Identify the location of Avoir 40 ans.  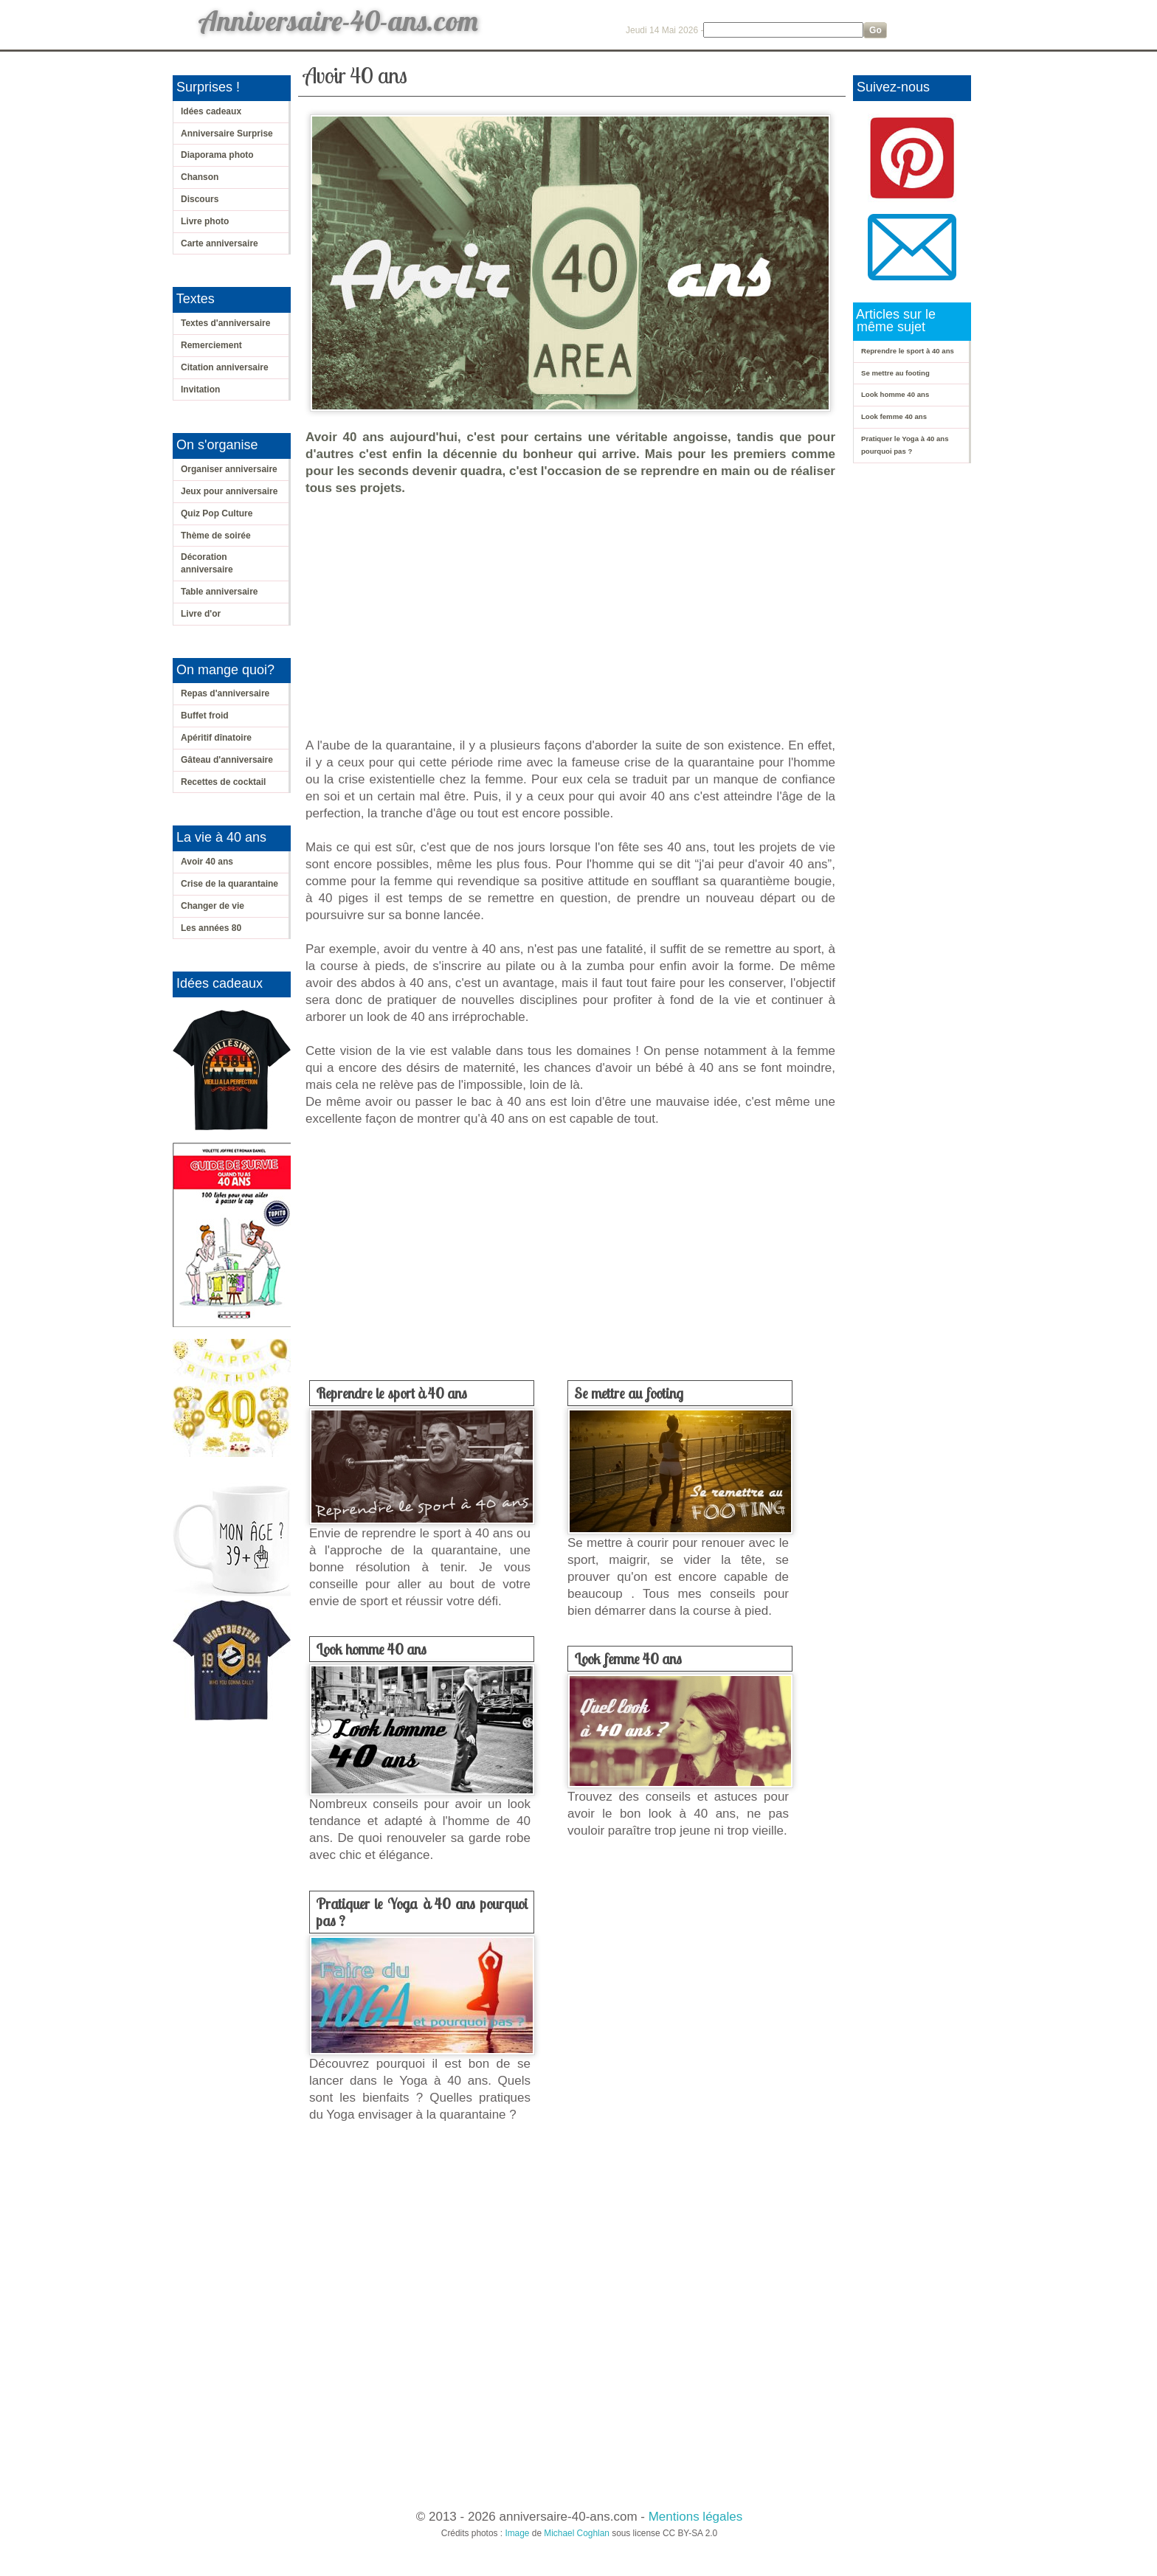
(207, 861).